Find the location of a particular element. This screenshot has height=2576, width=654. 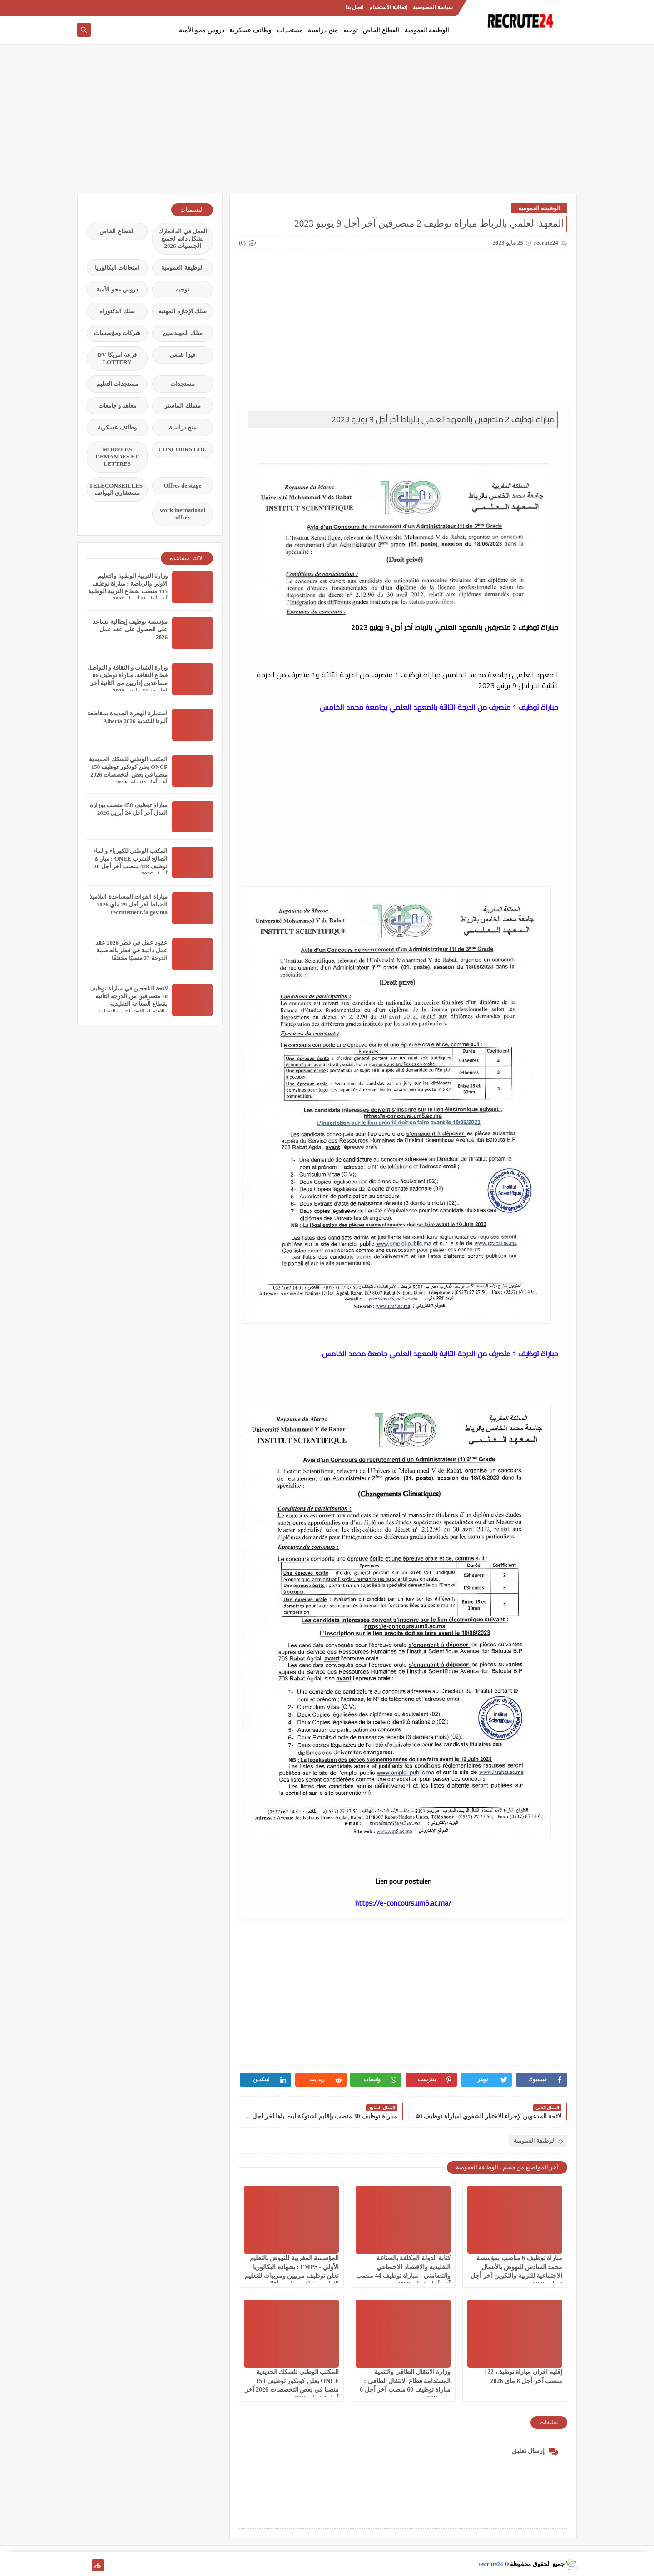

قرعة امريكا DV LOTTERY is located at coordinates (117, 358).